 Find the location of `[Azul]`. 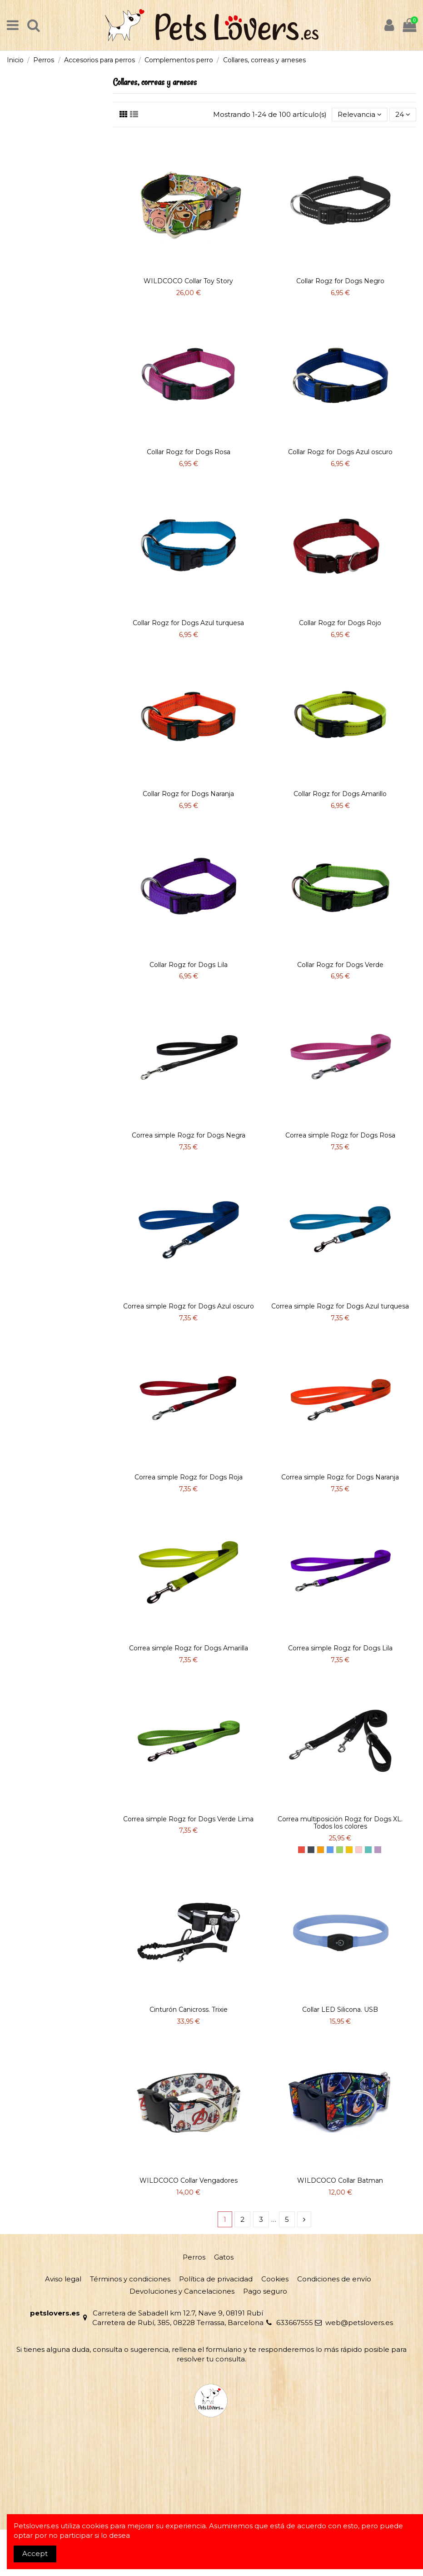

[Azul] is located at coordinates (330, 1849).